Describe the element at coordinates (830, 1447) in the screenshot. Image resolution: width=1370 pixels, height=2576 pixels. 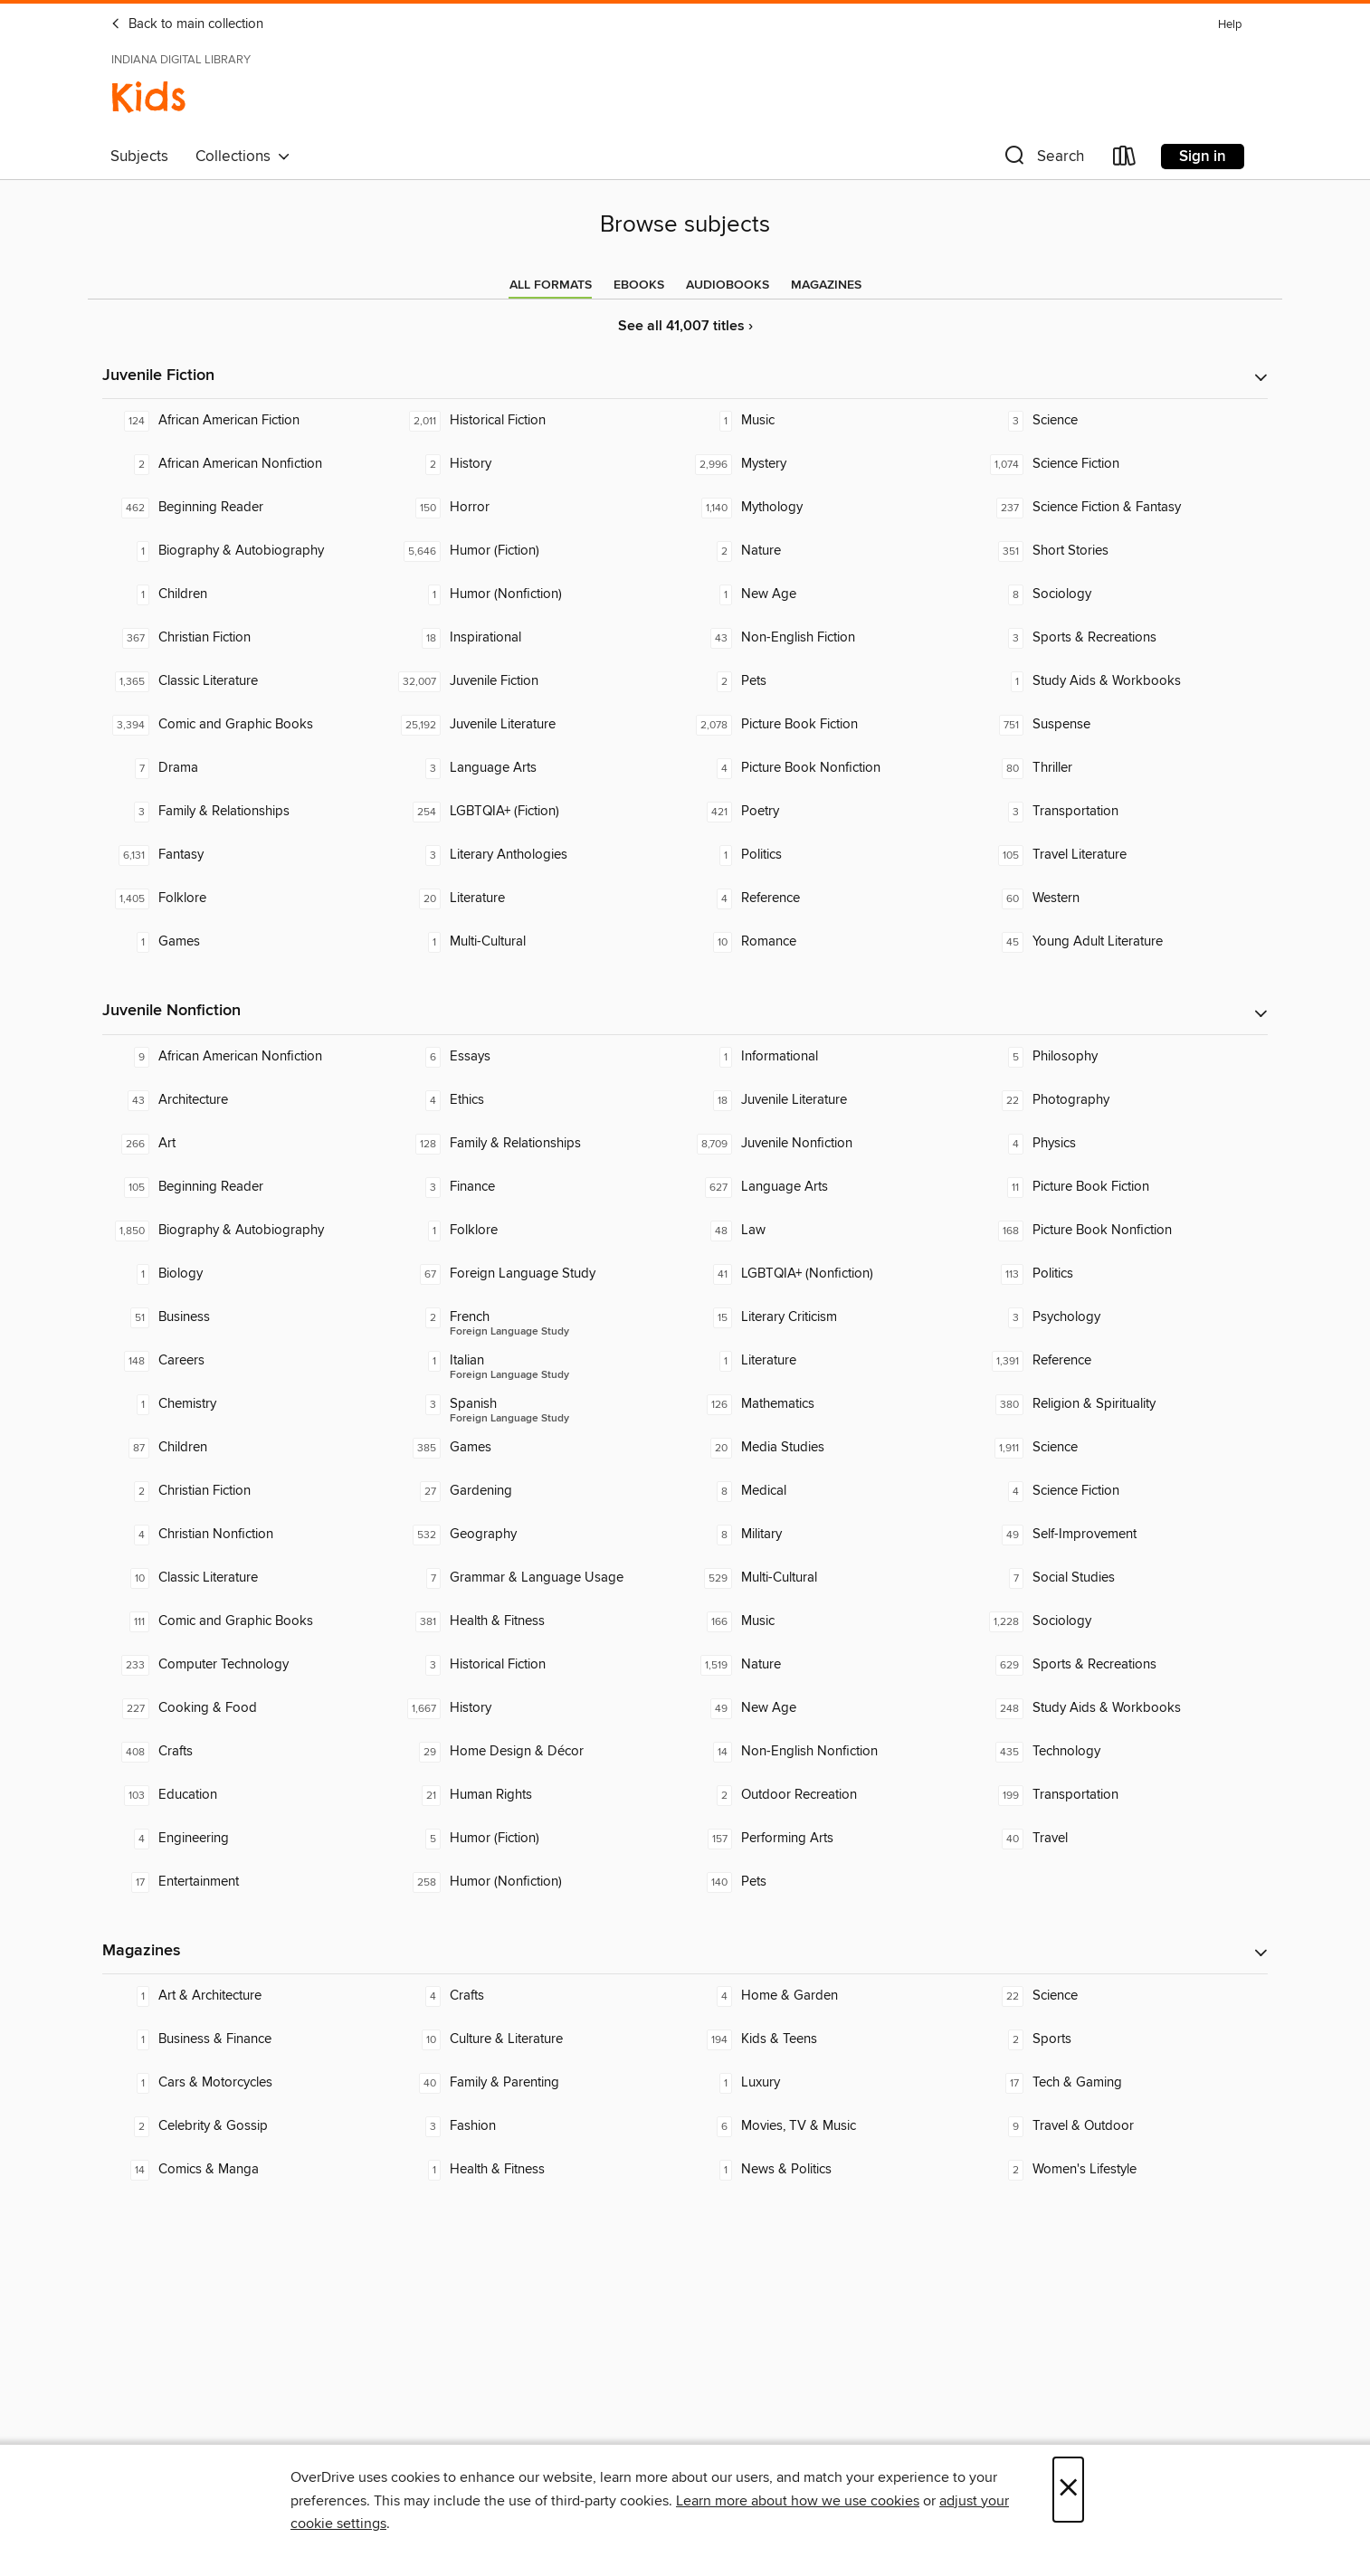
I see `[Media Studies. 20 titles in collection.]` at that location.